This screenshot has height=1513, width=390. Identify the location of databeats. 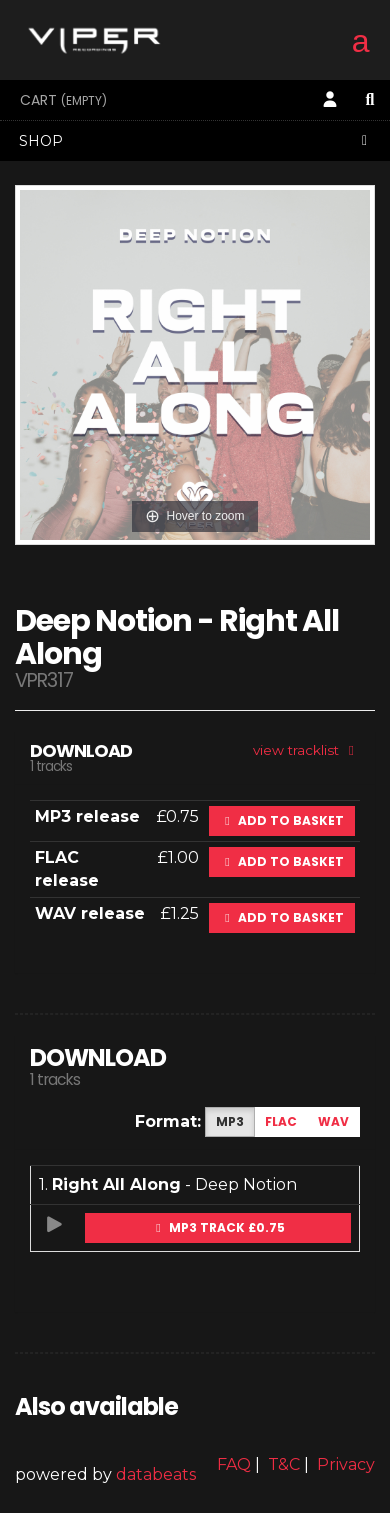
(156, 1474).